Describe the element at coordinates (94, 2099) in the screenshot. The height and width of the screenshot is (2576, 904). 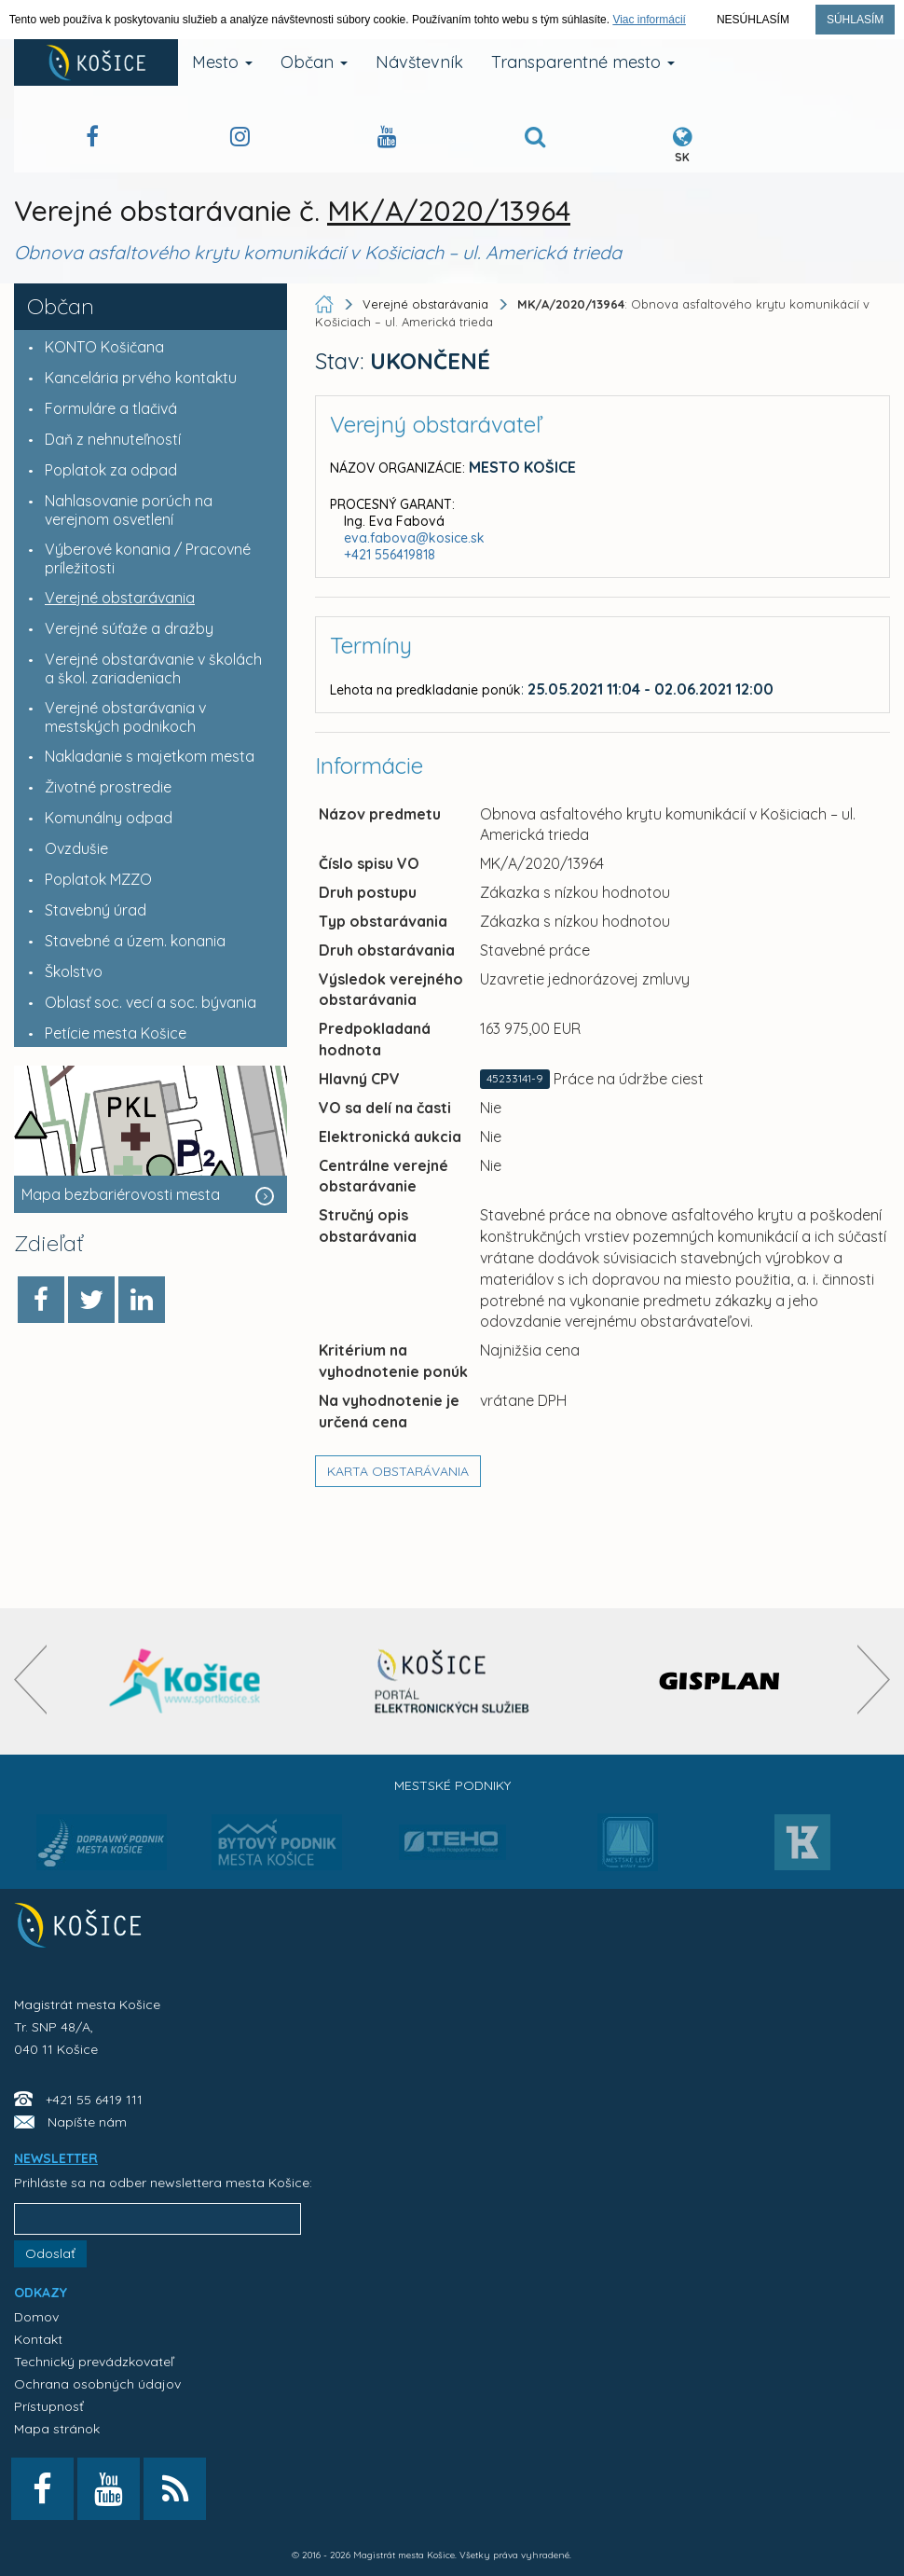
I see `+421 55 6419 111` at that location.